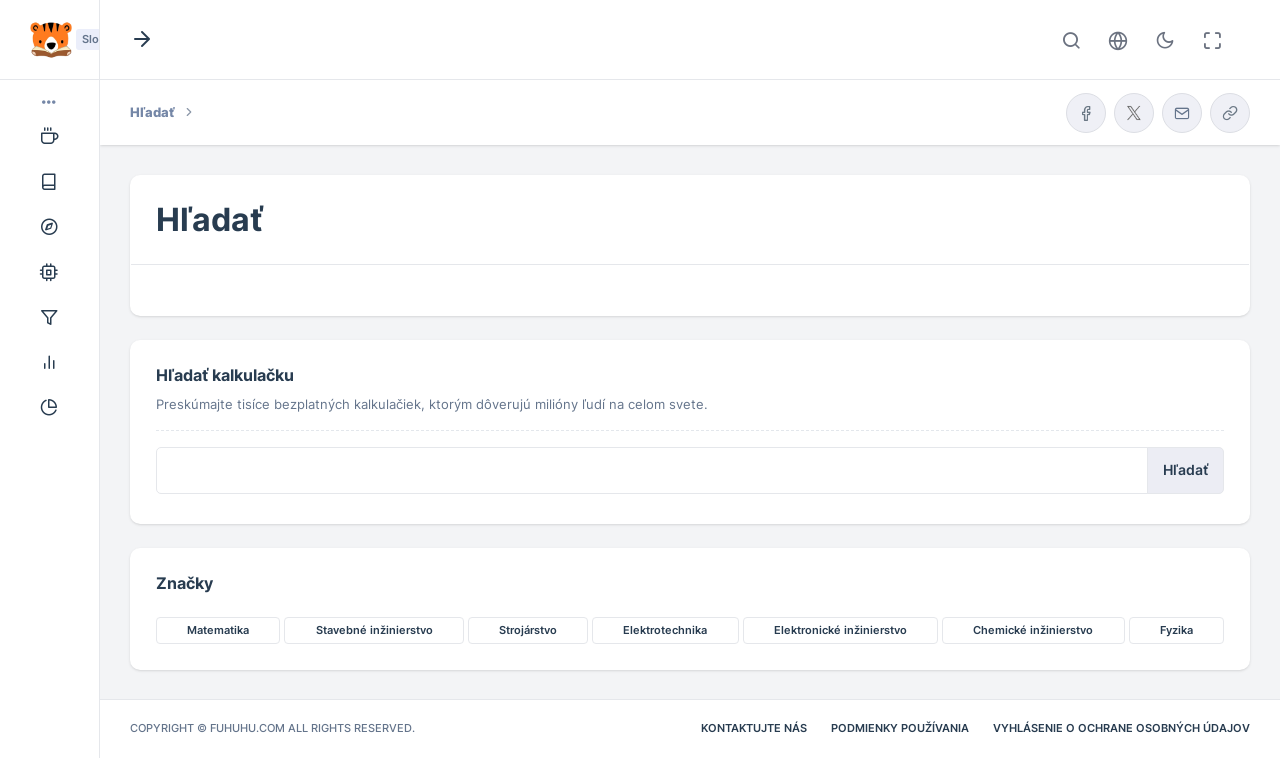 The image size is (1280, 758). I want to click on Elektronické inžinierstvo, so click(840, 630).